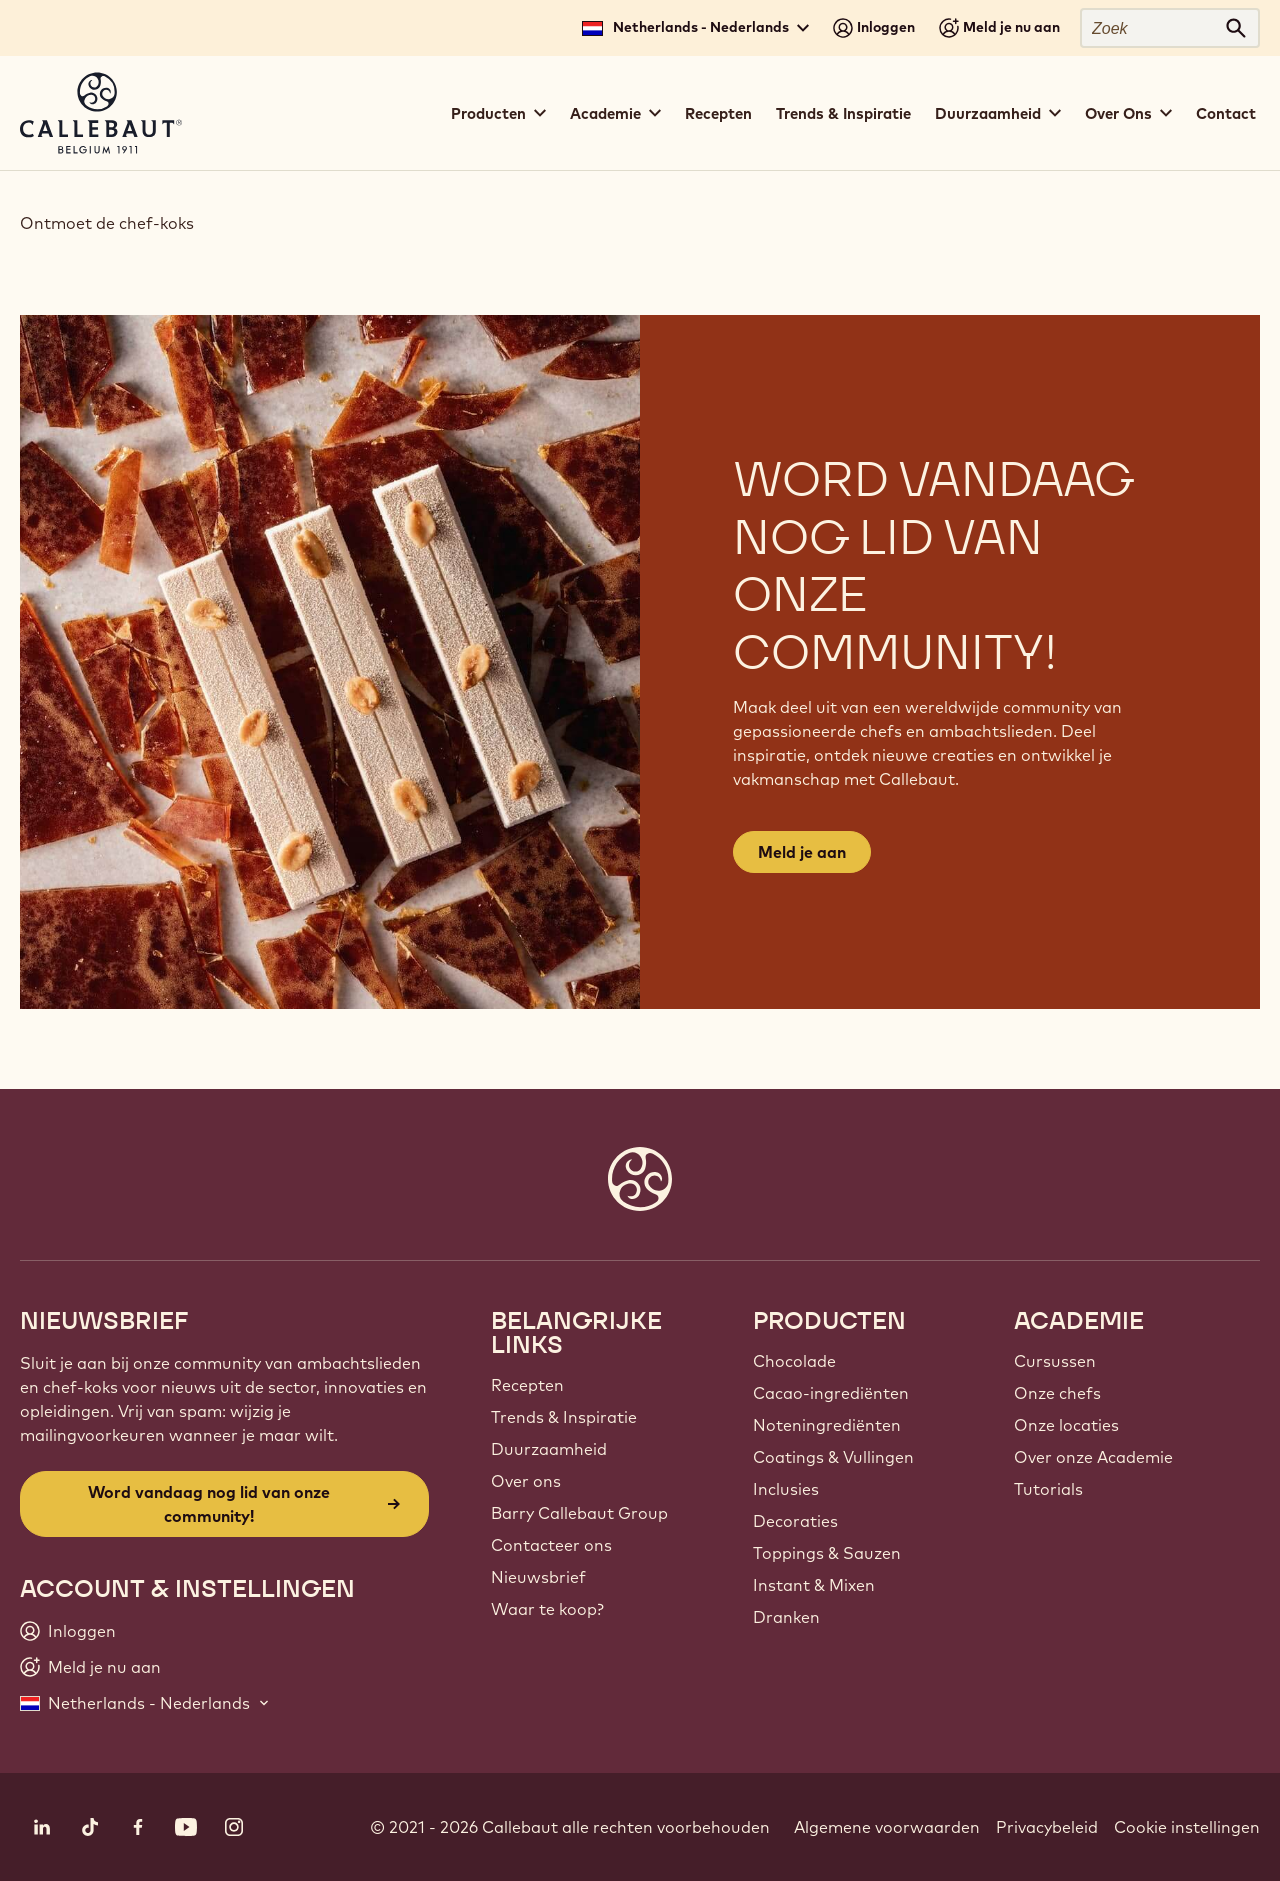 The image size is (1280, 1881). Describe the element at coordinates (547, 1609) in the screenshot. I see `Waar te koop?` at that location.